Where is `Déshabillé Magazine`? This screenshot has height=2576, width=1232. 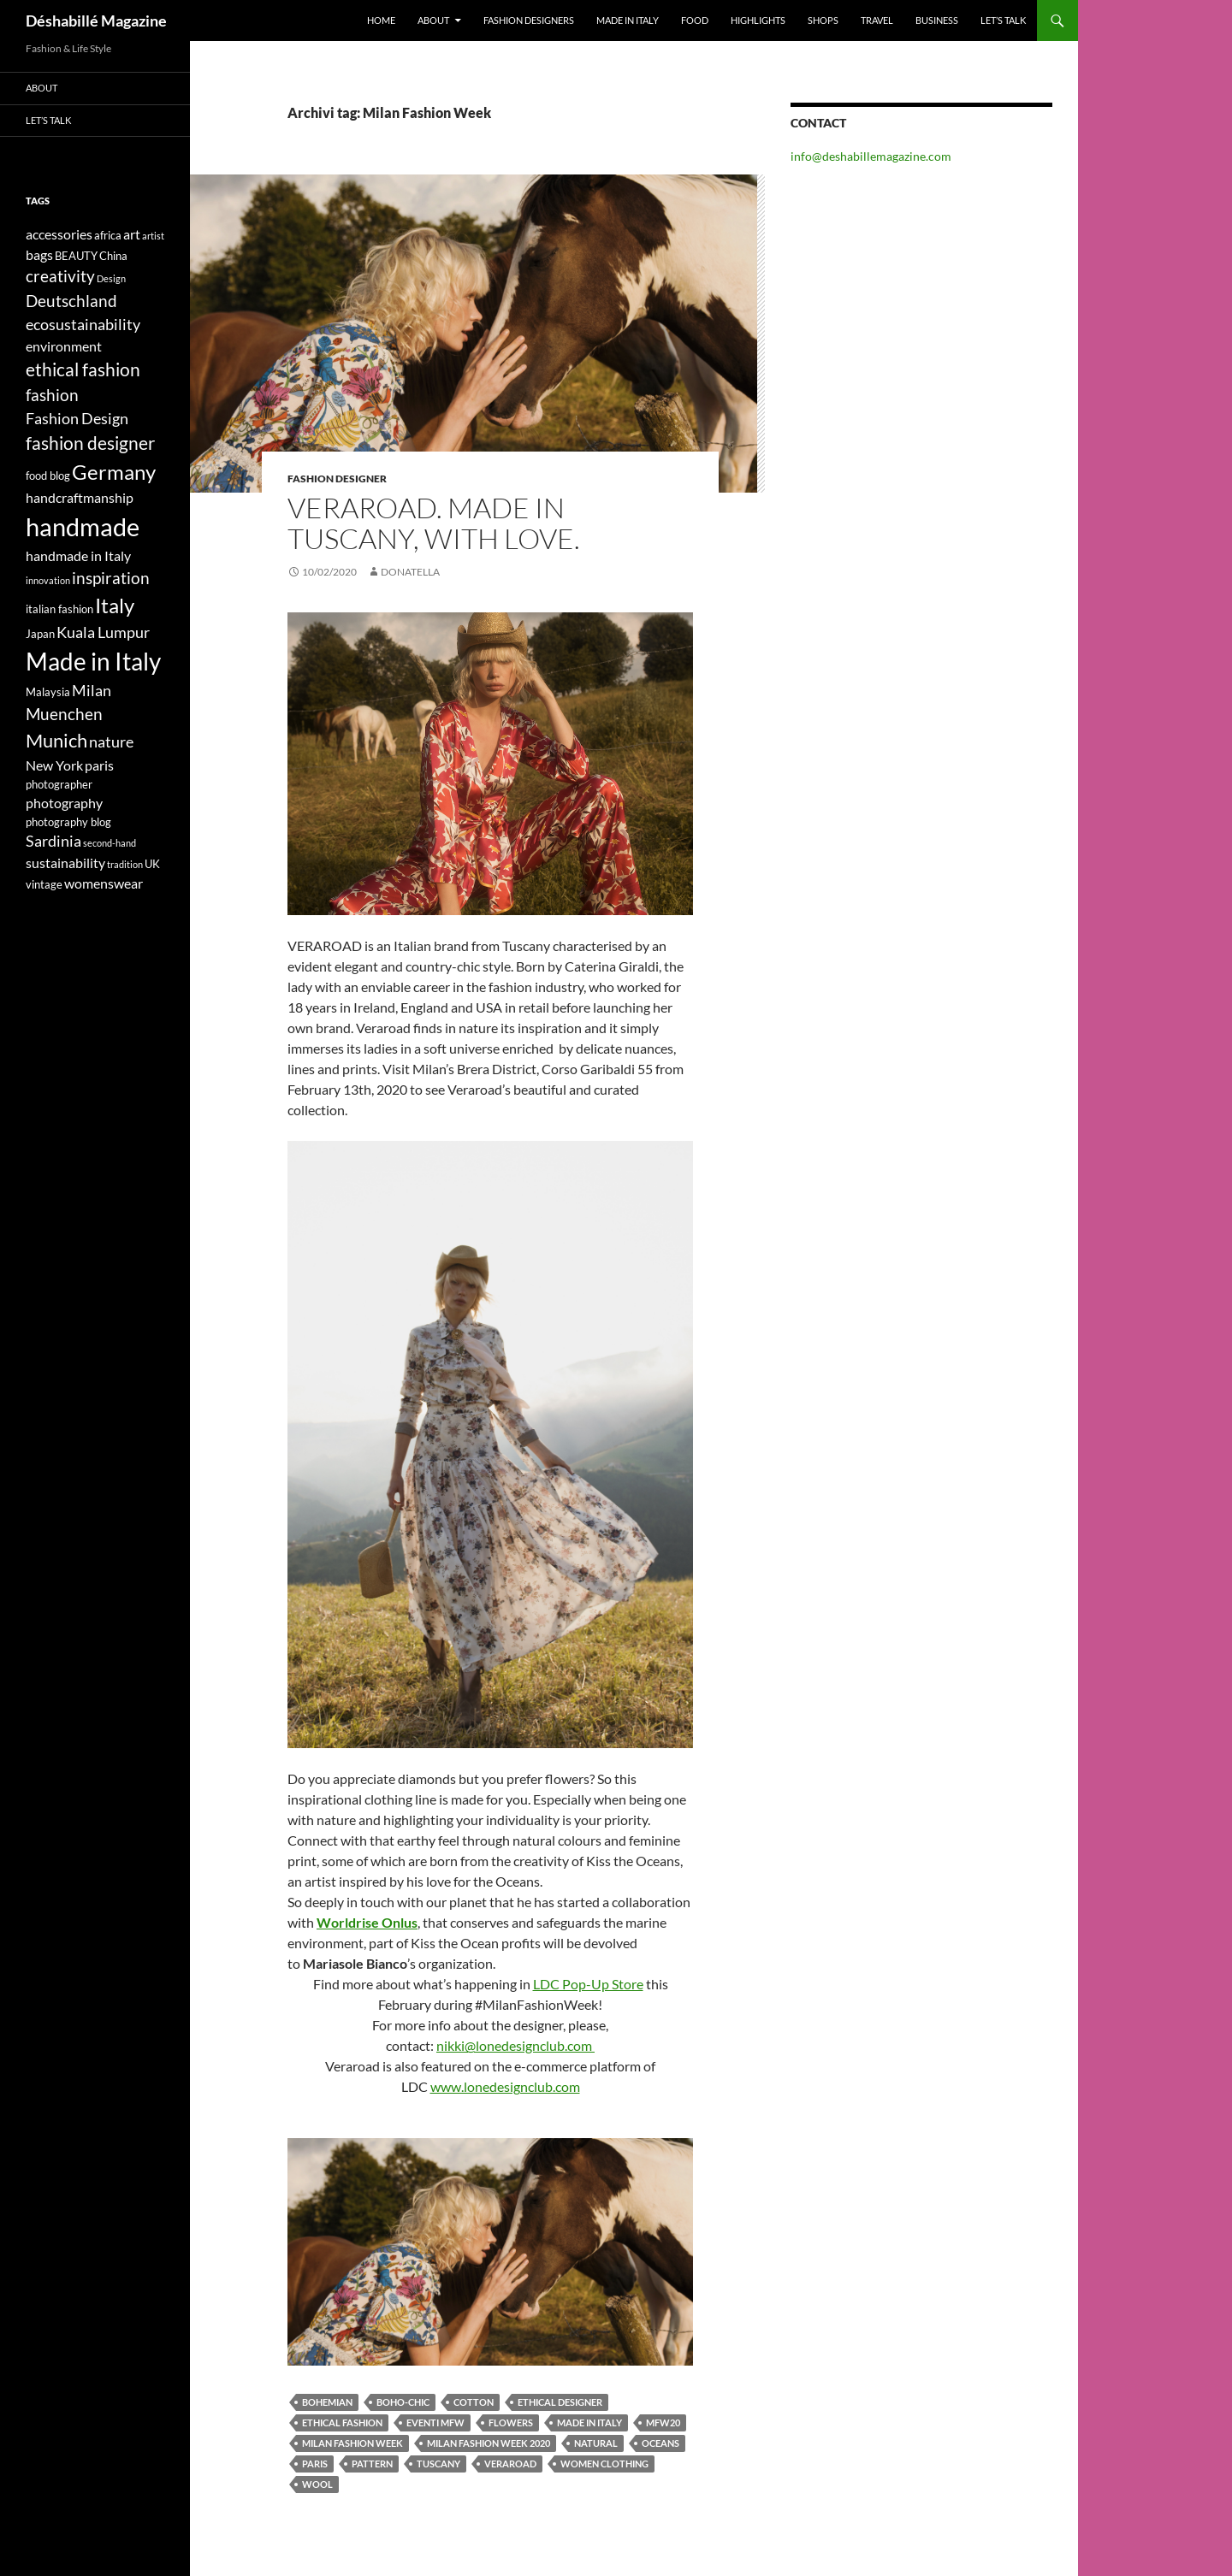
Déshabillé Magazine is located at coordinates (96, 20).